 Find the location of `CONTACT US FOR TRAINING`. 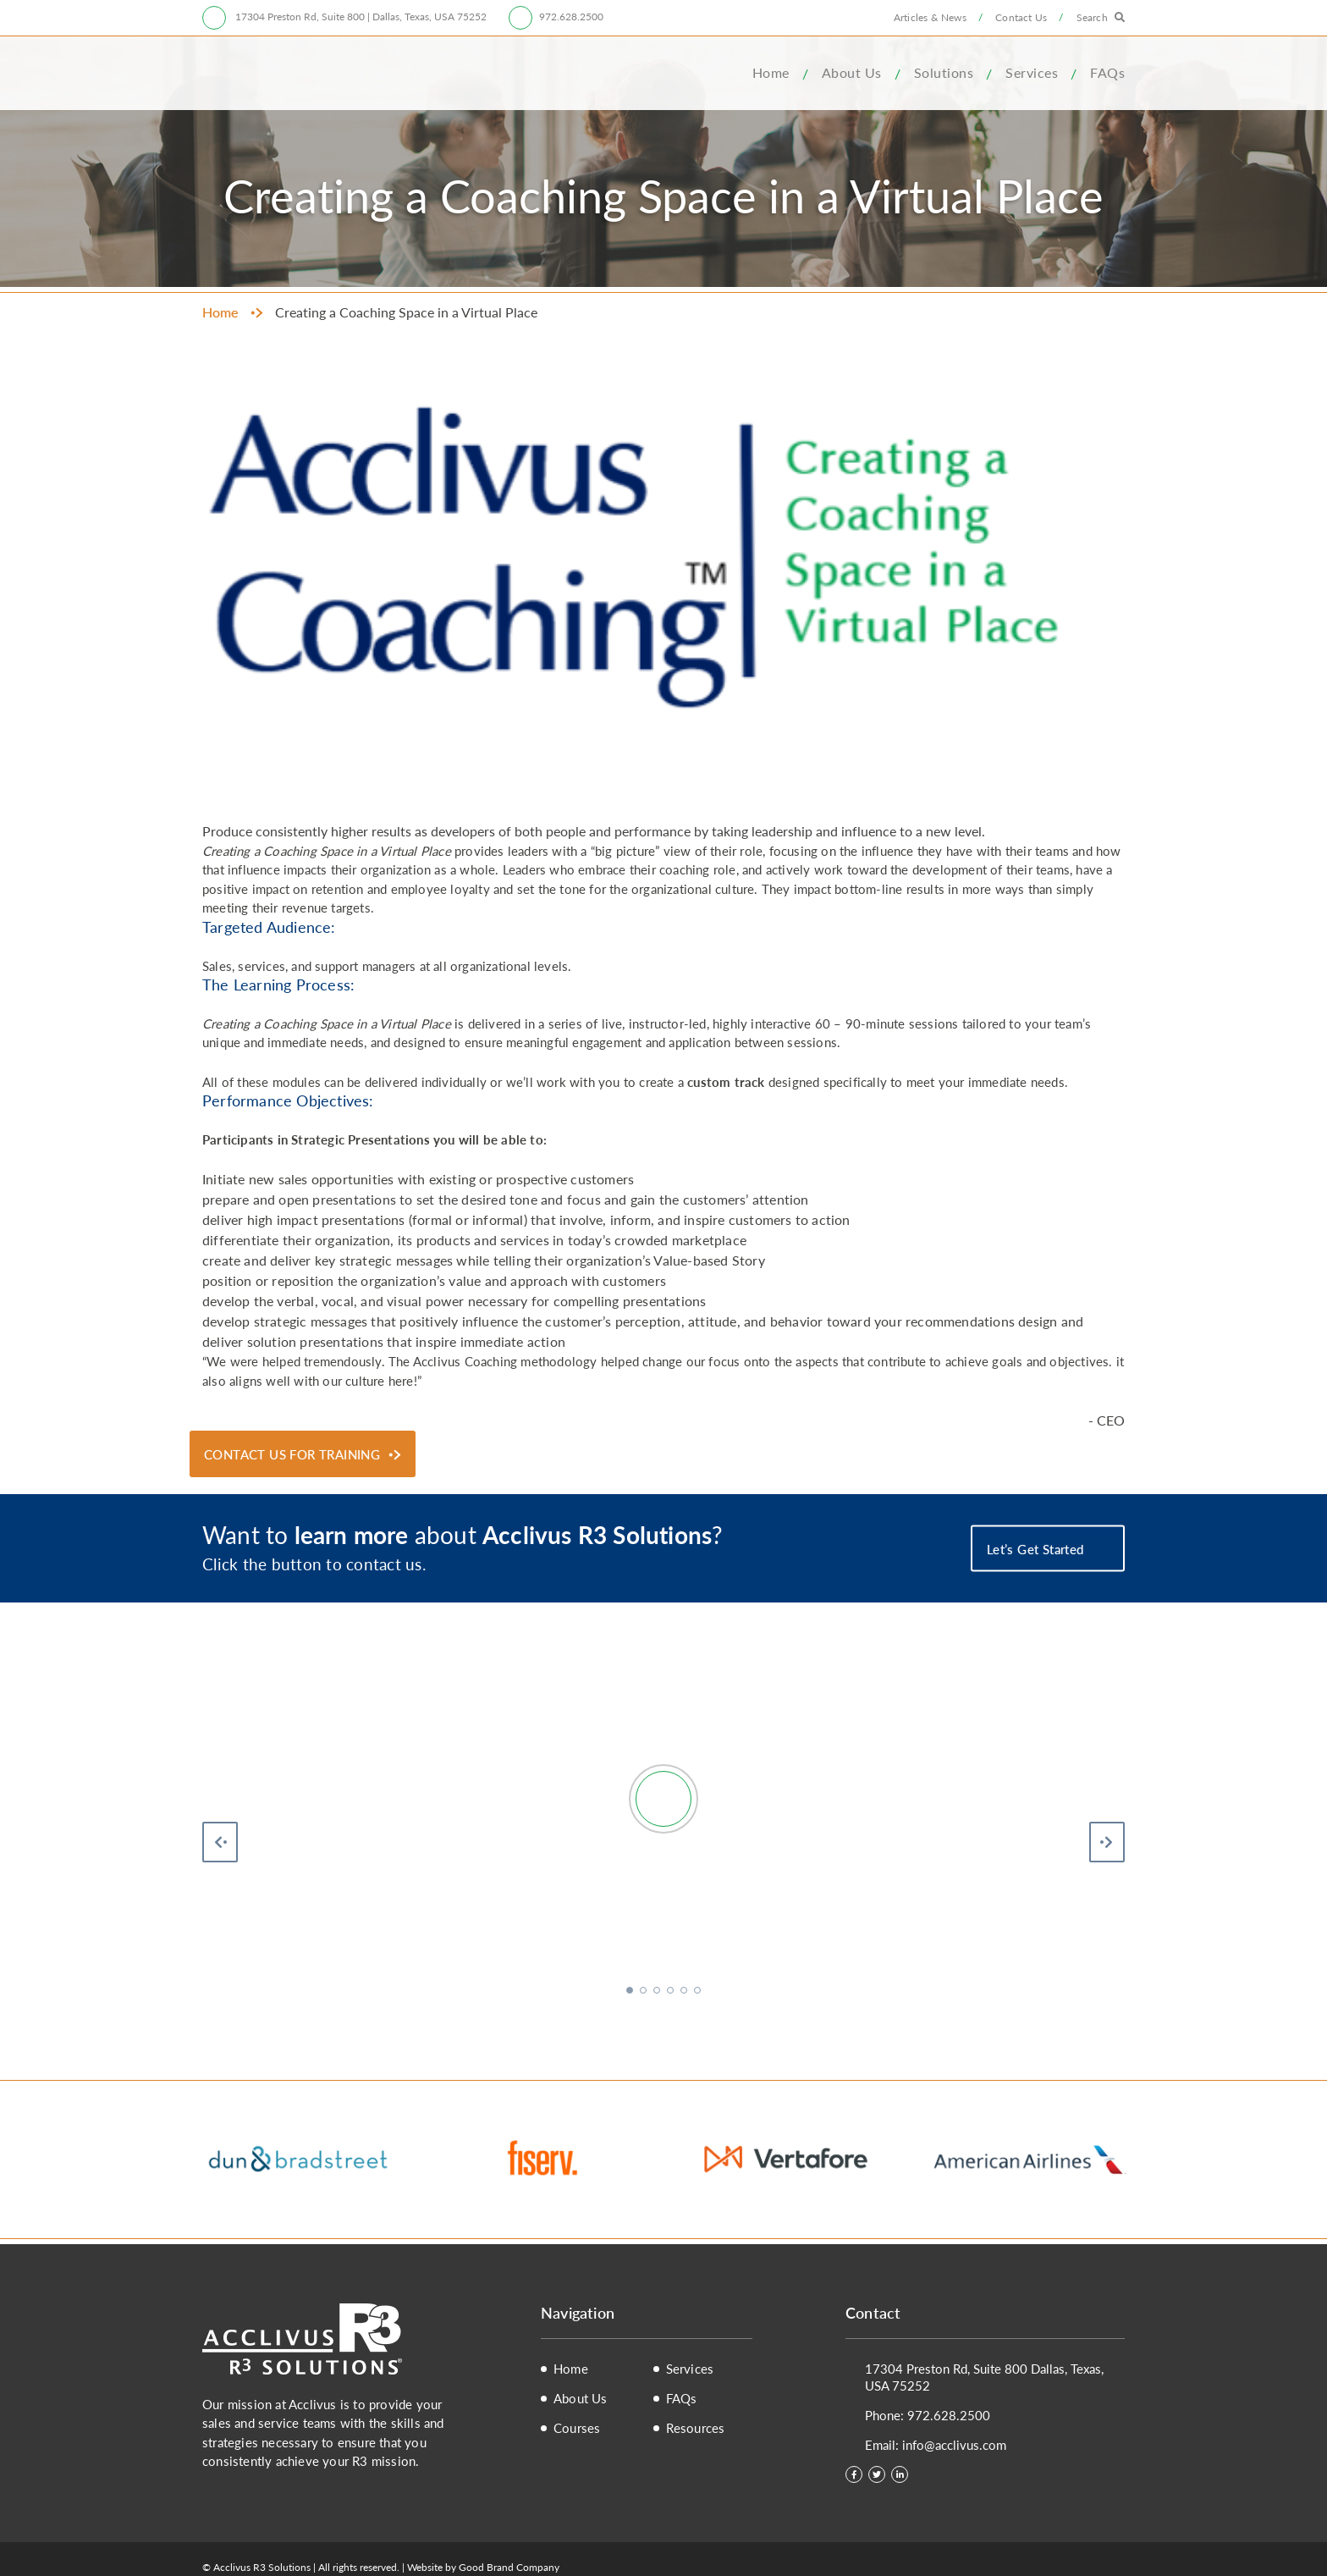

CONTACT US FOR TRAINING is located at coordinates (292, 1454).